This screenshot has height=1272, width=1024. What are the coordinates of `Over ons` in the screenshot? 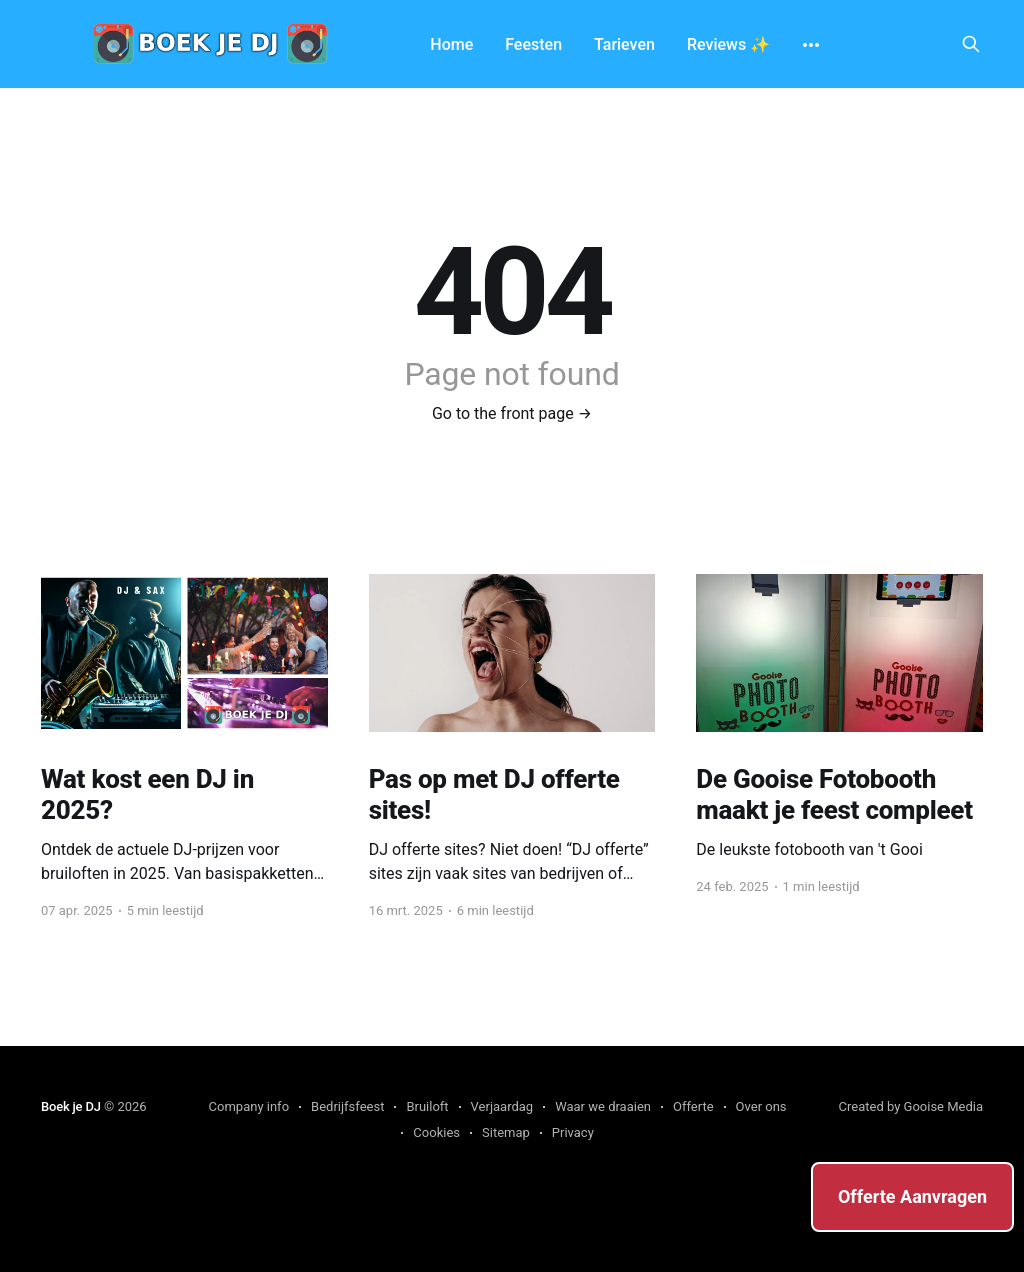 It's located at (761, 1106).